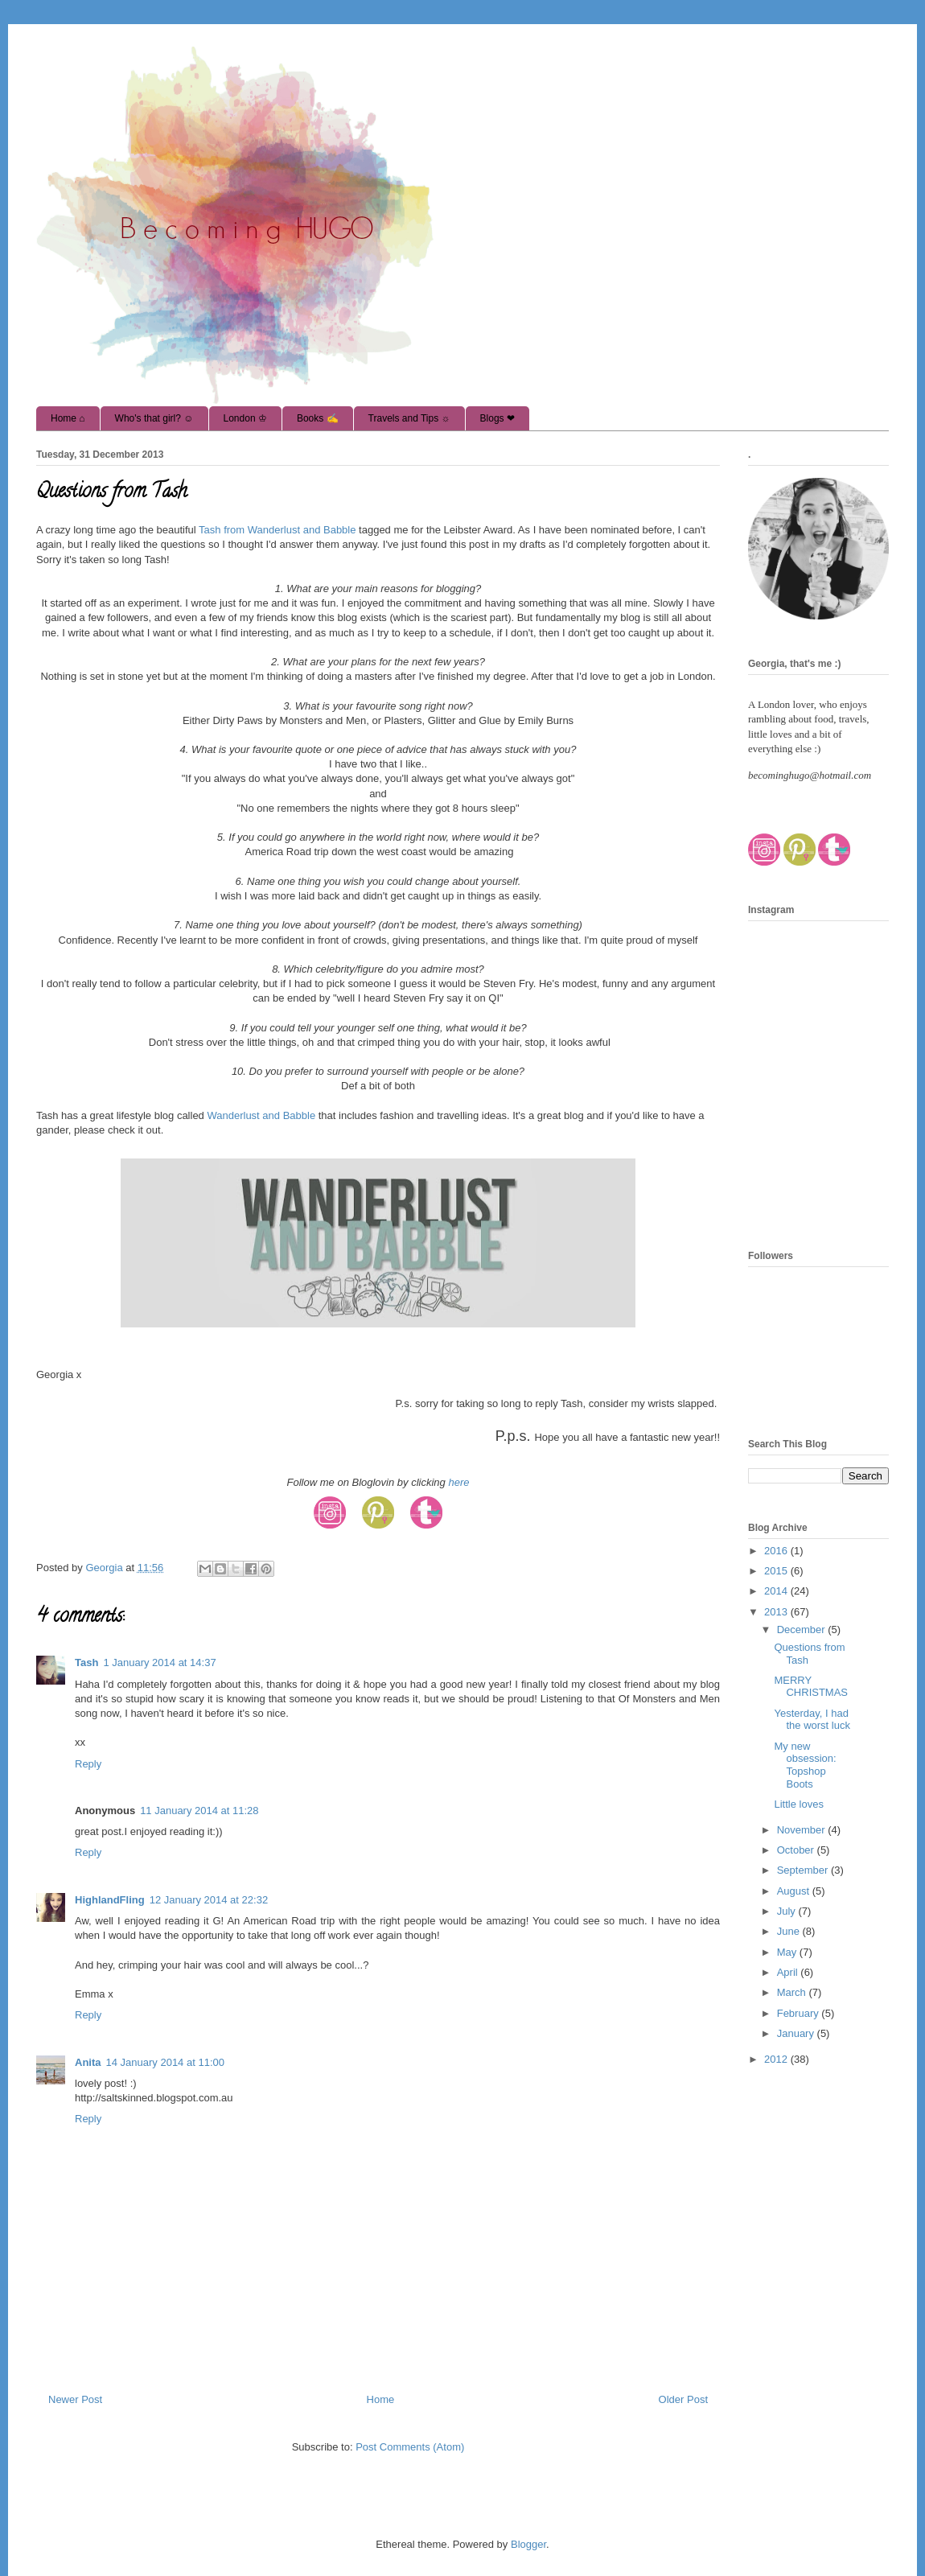 This screenshot has height=2576, width=925. I want to click on Post Comments (Atom), so click(410, 2447).